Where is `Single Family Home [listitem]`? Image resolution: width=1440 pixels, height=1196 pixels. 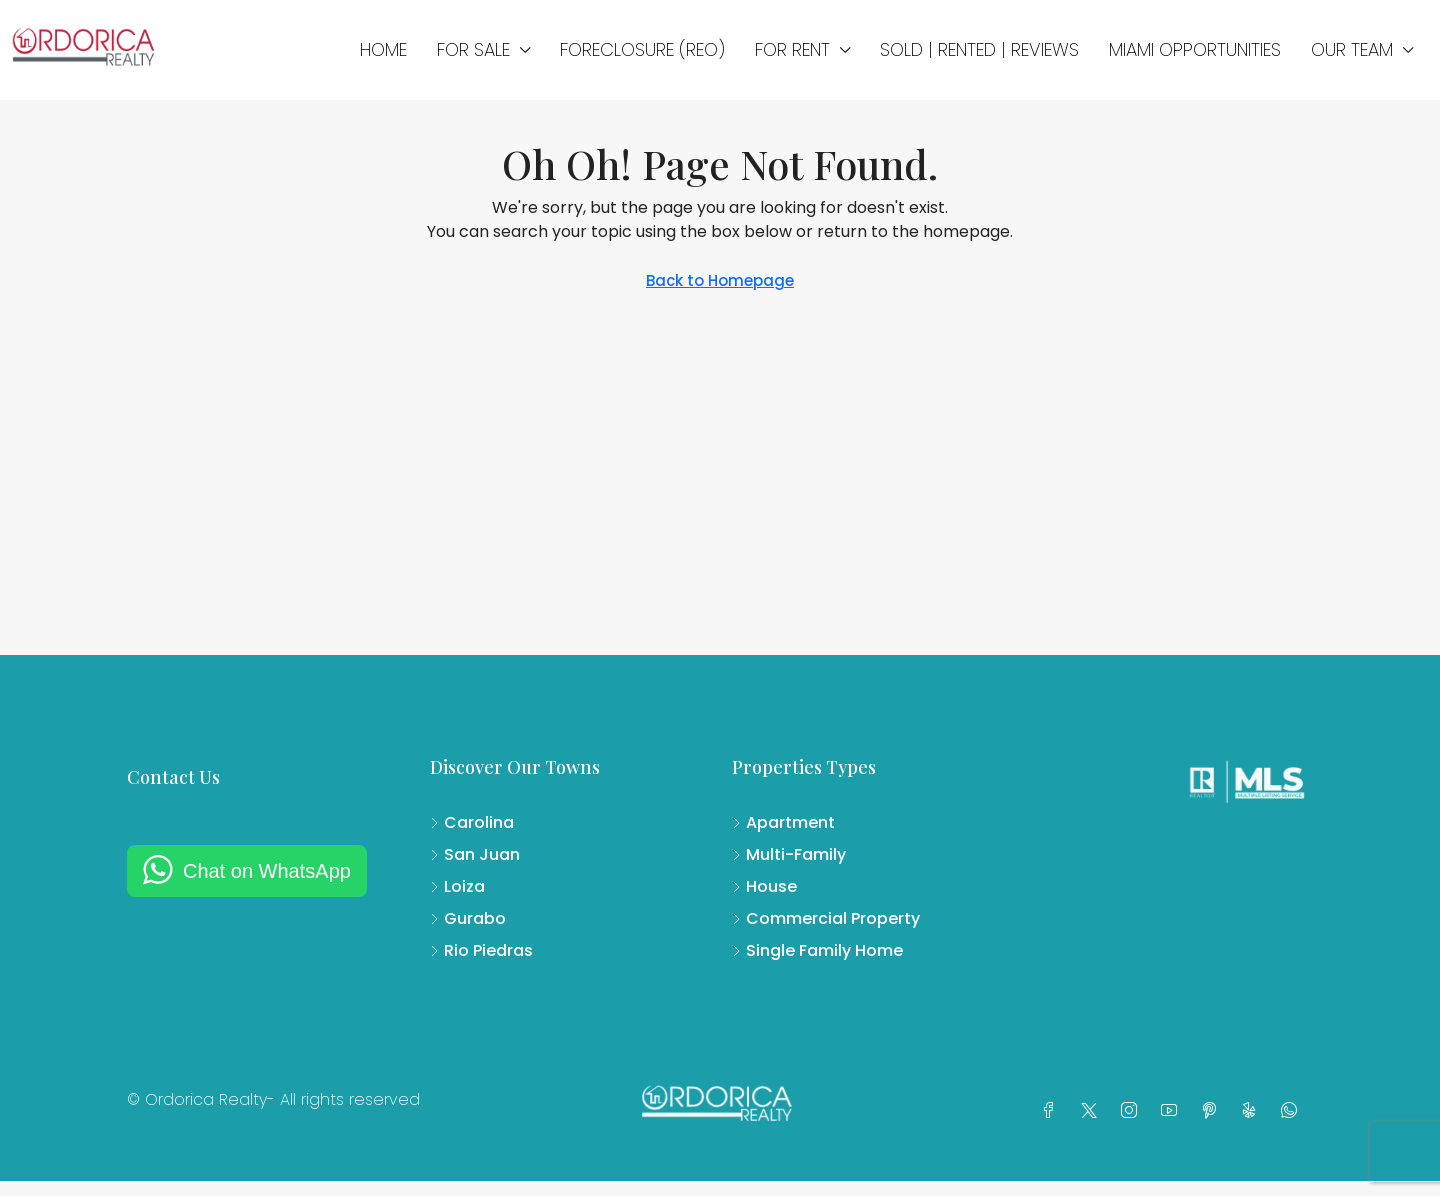
Single Family Home [listitem] is located at coordinates (817, 950).